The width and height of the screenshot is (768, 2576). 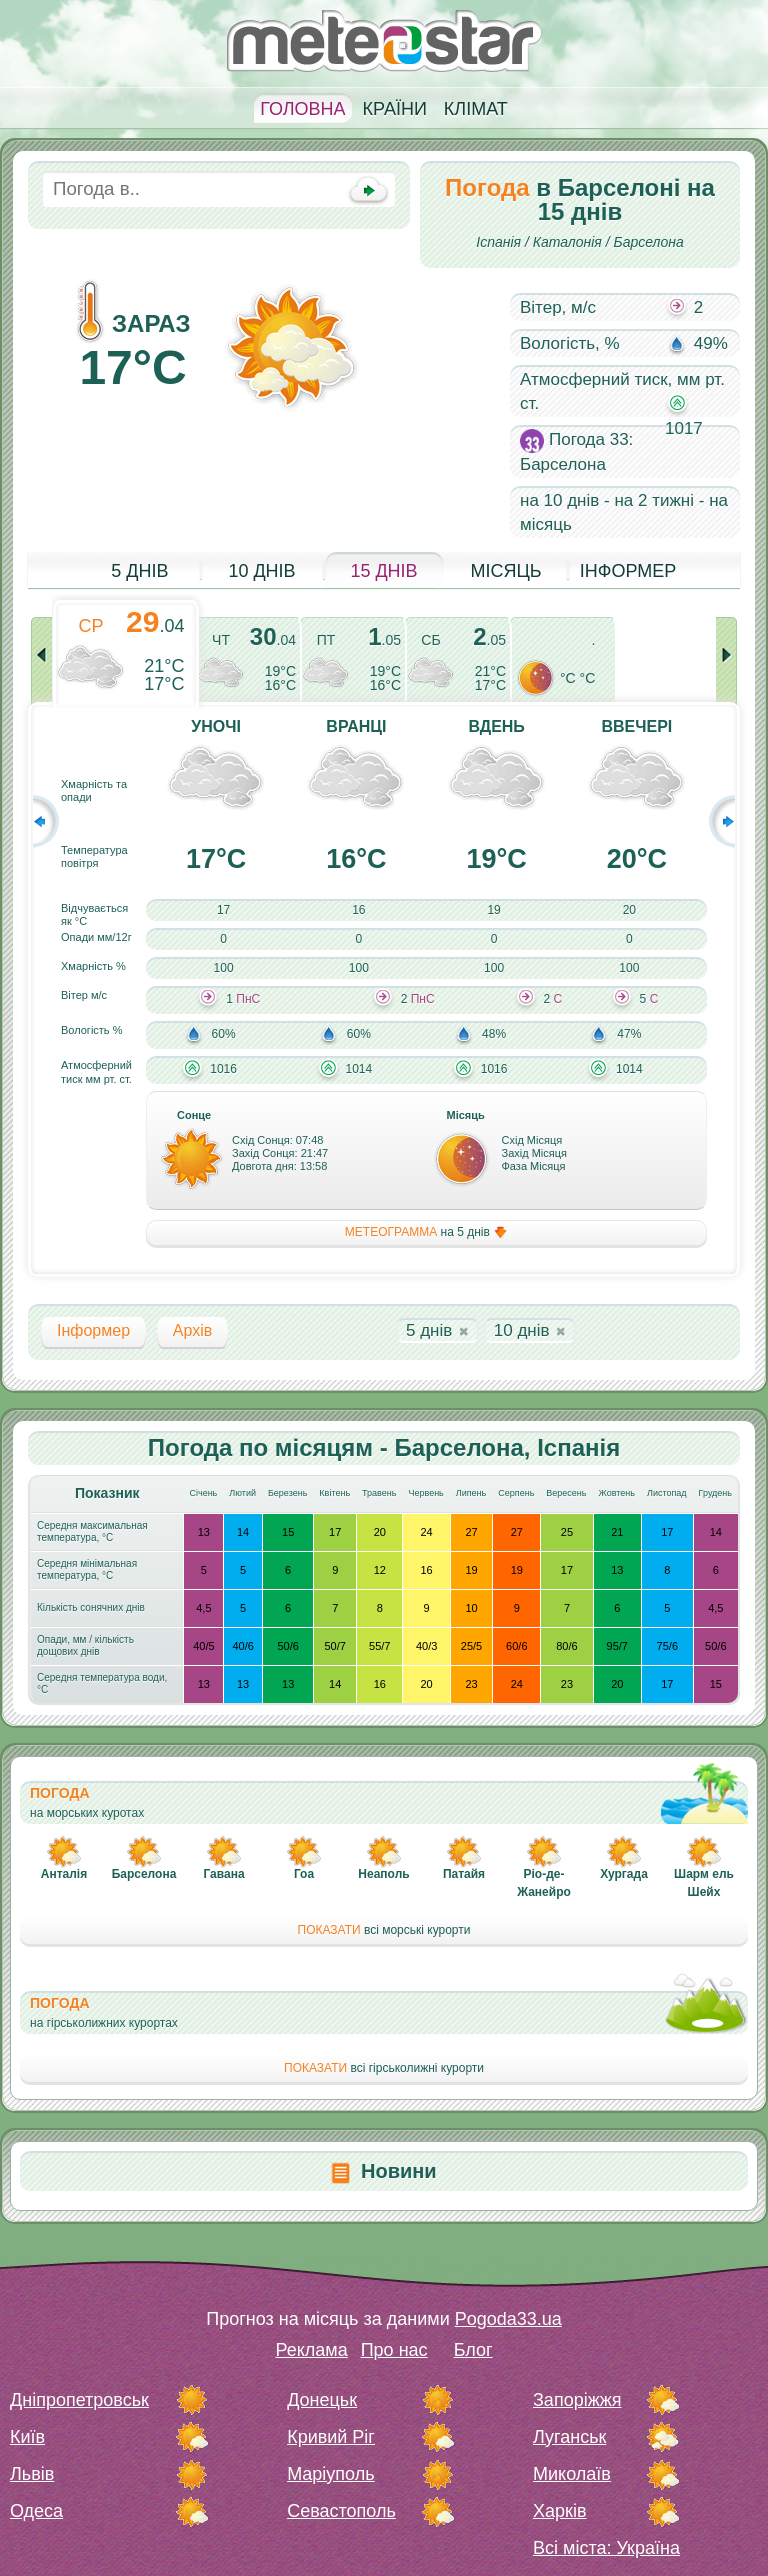 What do you see at coordinates (394, 2350) in the screenshot?
I see `Про нас` at bounding box center [394, 2350].